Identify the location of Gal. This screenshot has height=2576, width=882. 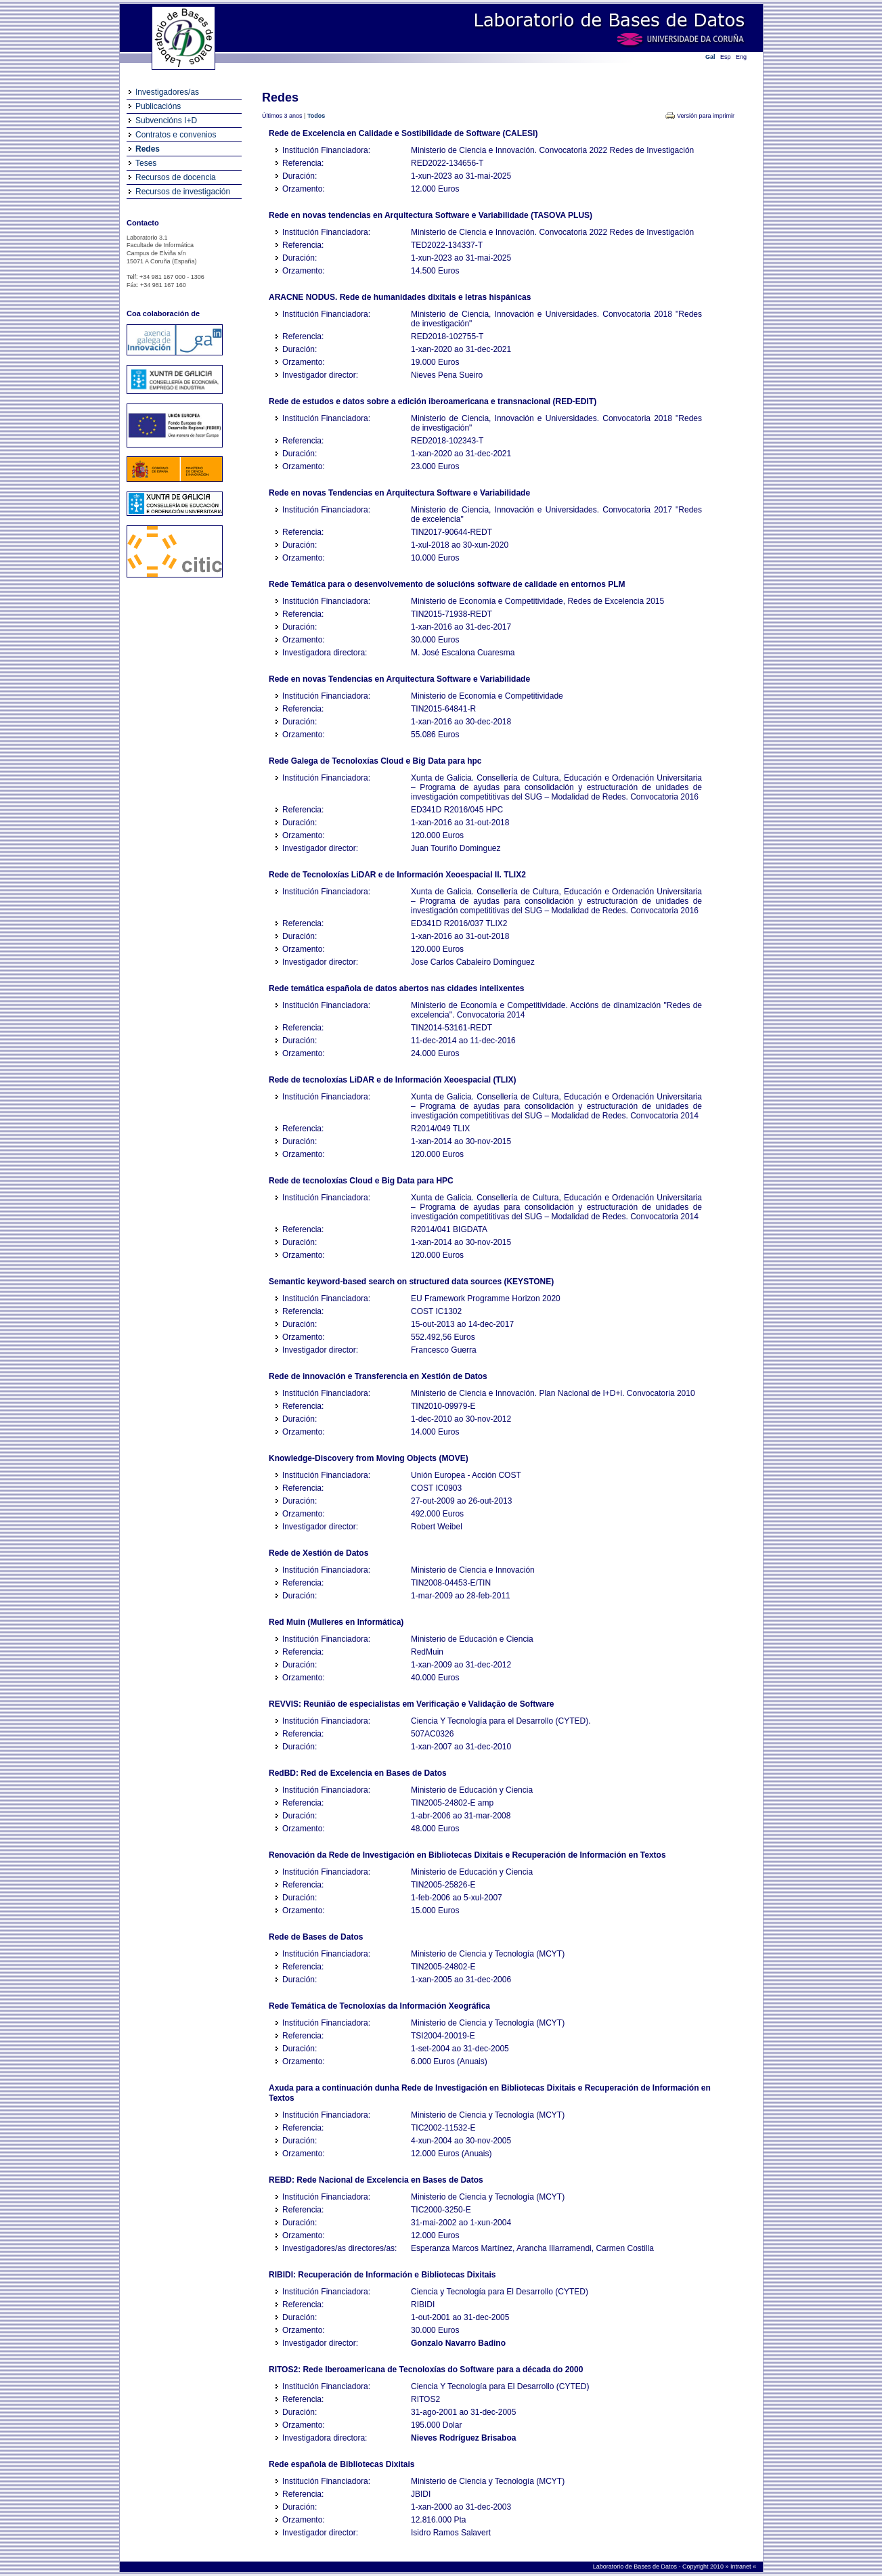
(710, 56).